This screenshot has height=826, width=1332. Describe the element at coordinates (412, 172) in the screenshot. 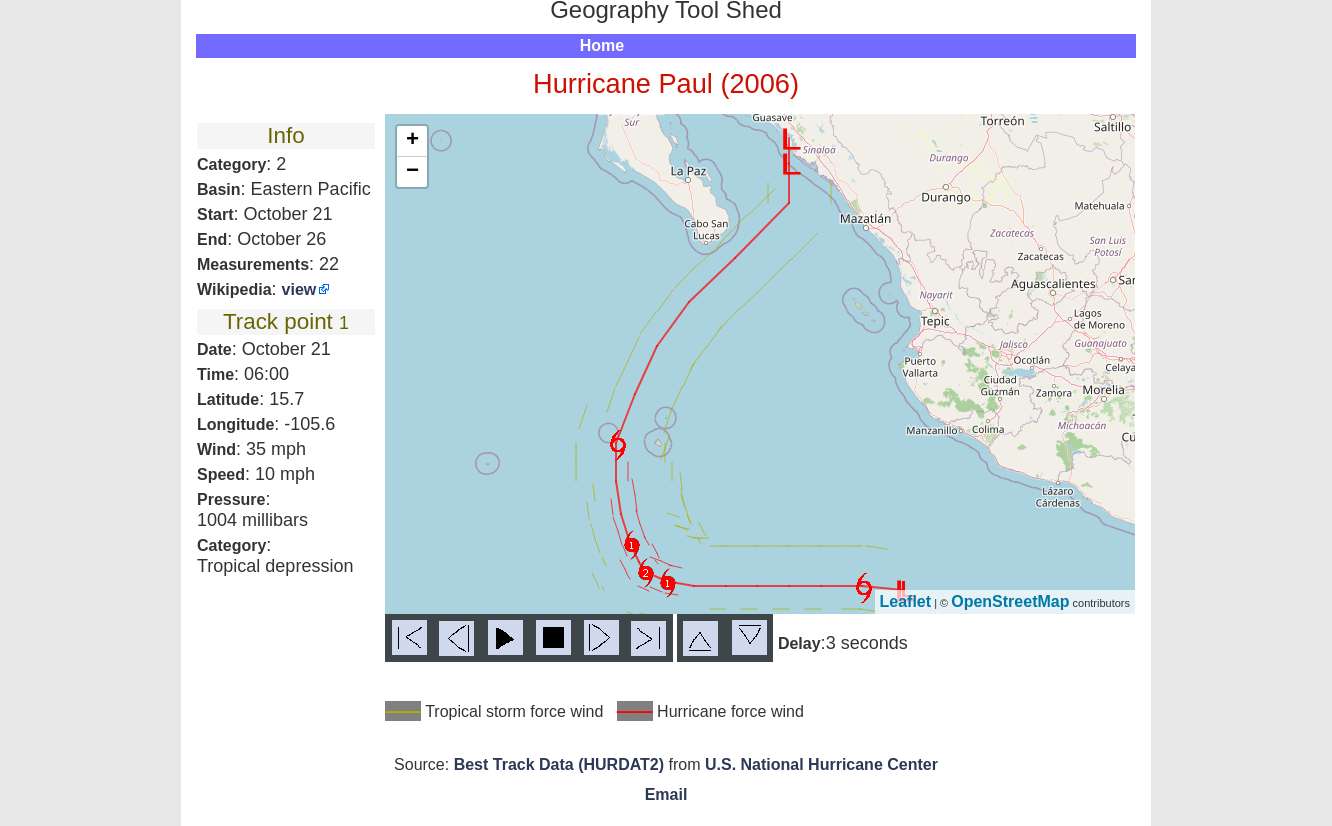

I see `− [button]` at that location.